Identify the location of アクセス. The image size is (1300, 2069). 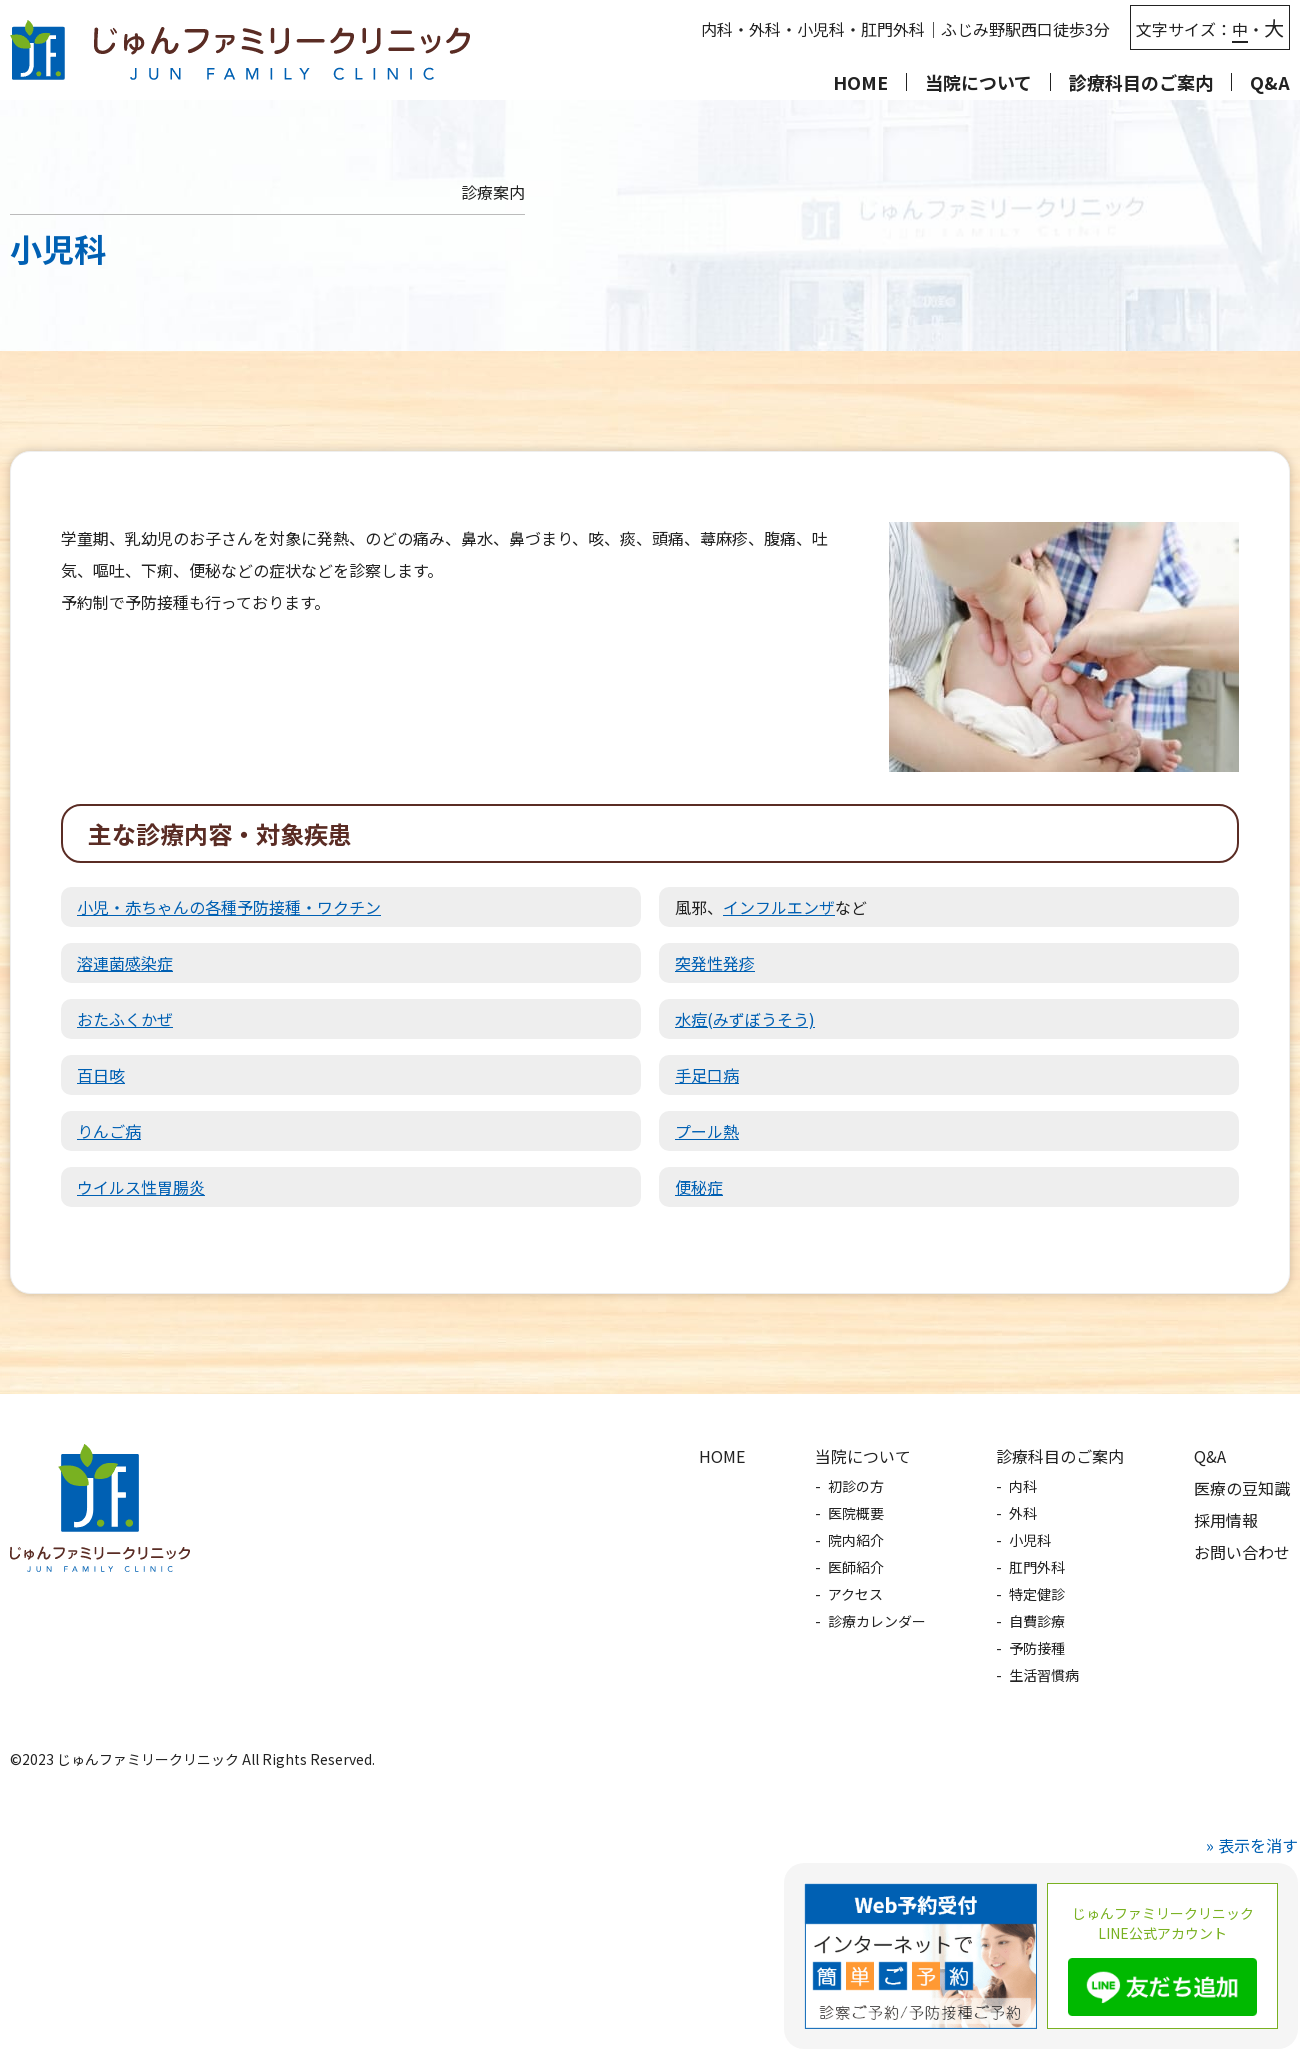
(855, 1594).